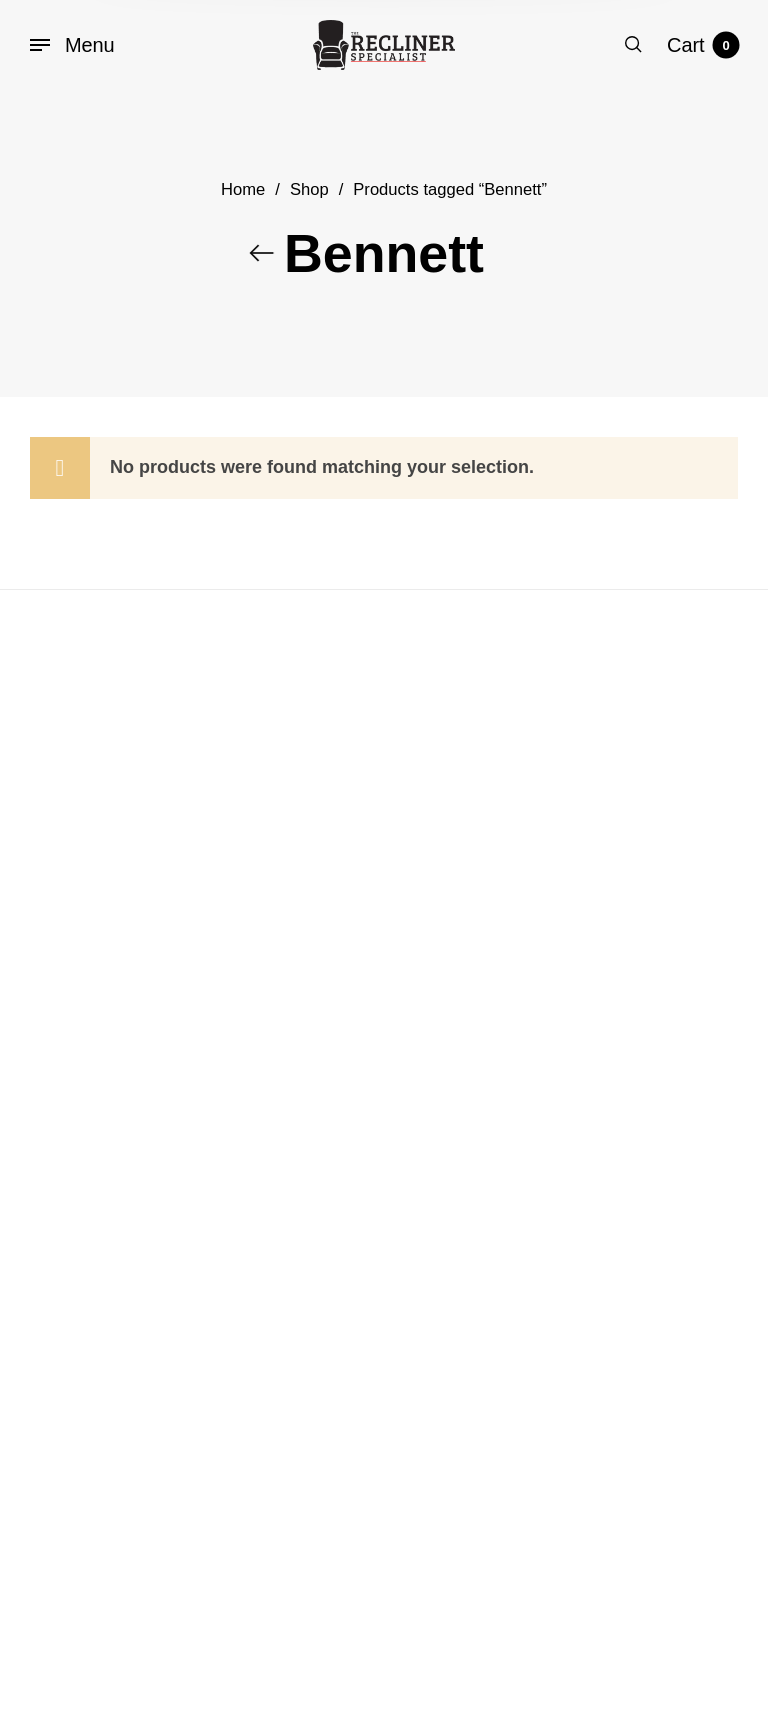 This screenshot has height=1716, width=768. What do you see at coordinates (309, 193) in the screenshot?
I see `Shop` at bounding box center [309, 193].